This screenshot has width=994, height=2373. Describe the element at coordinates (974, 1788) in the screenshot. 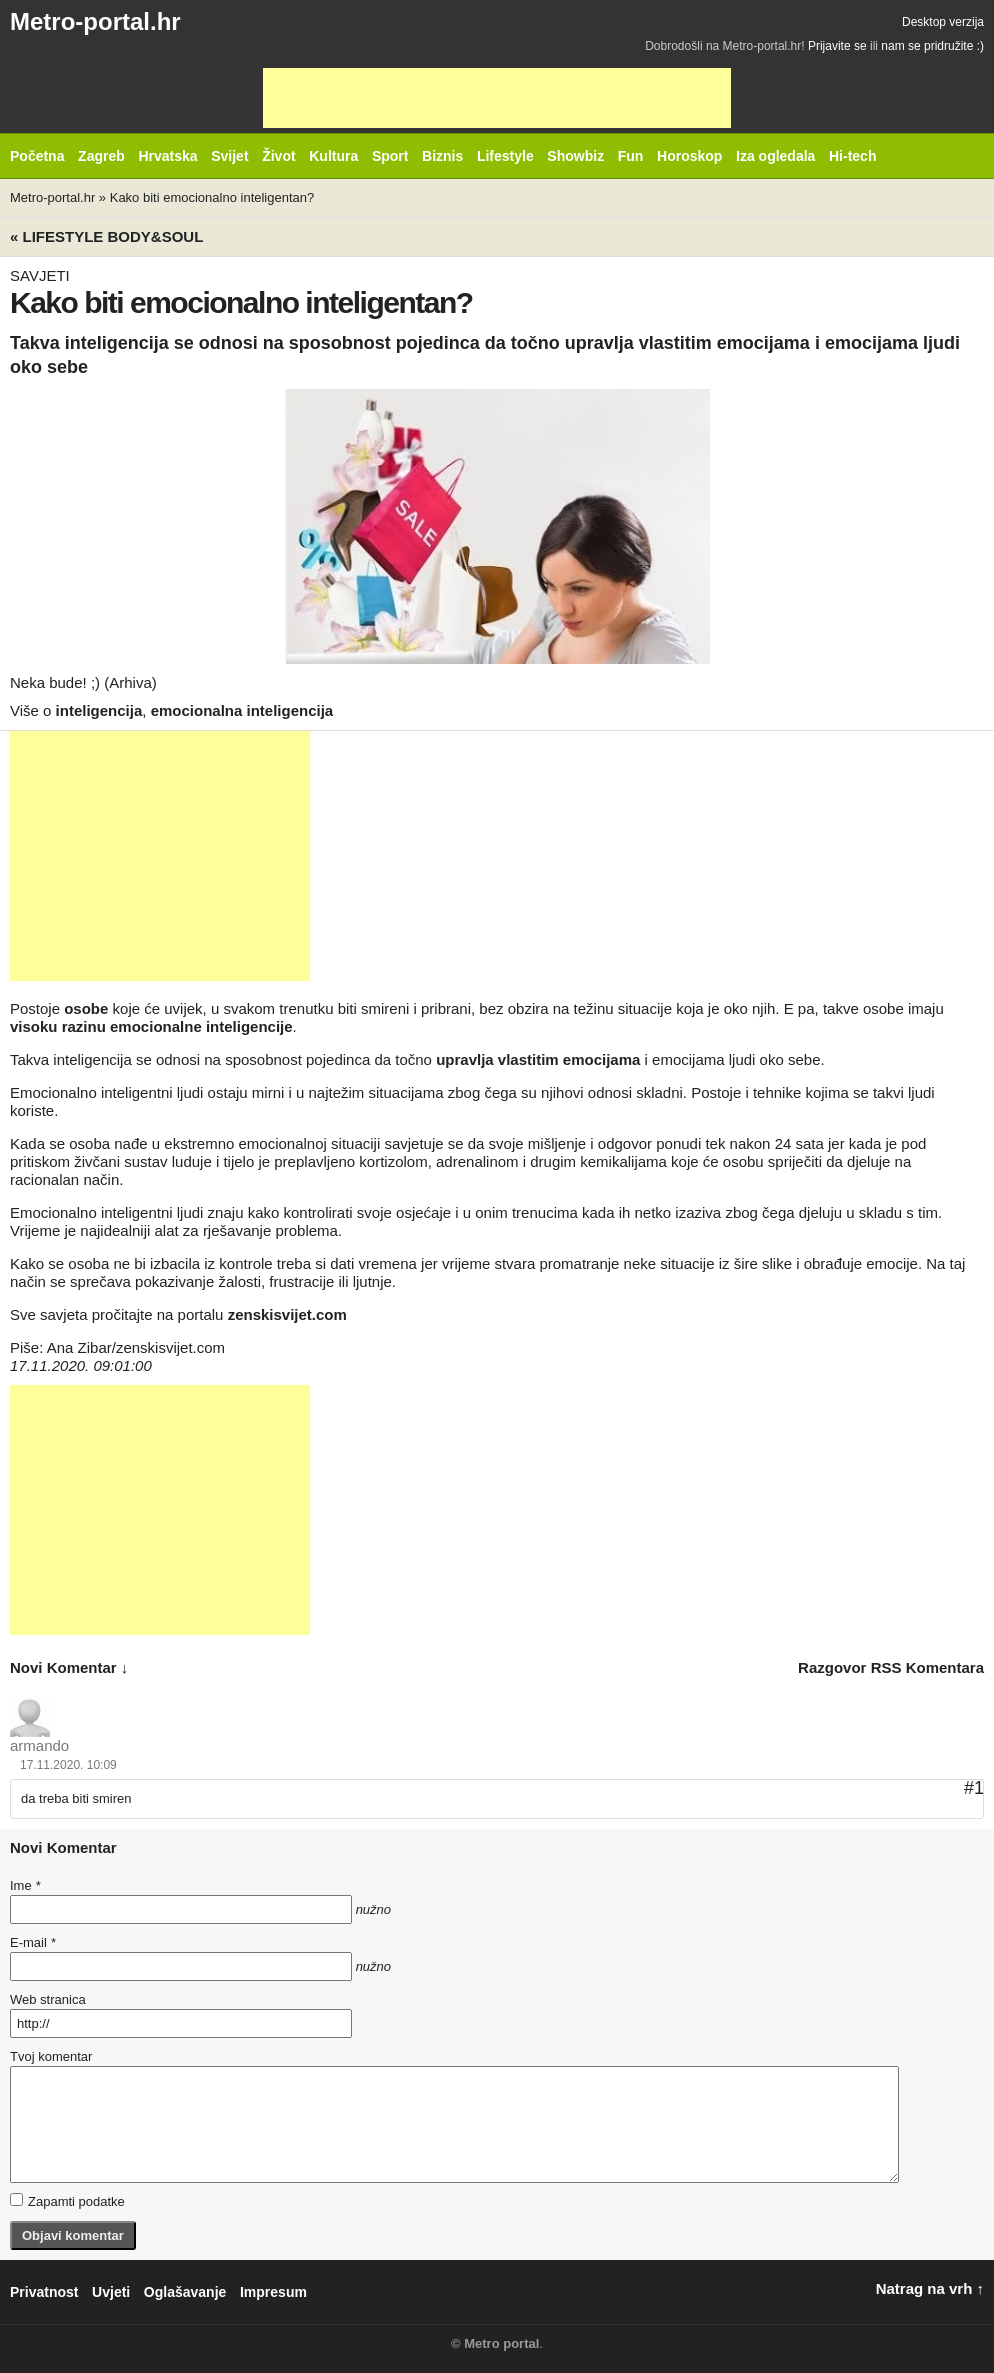

I see `#1` at that location.